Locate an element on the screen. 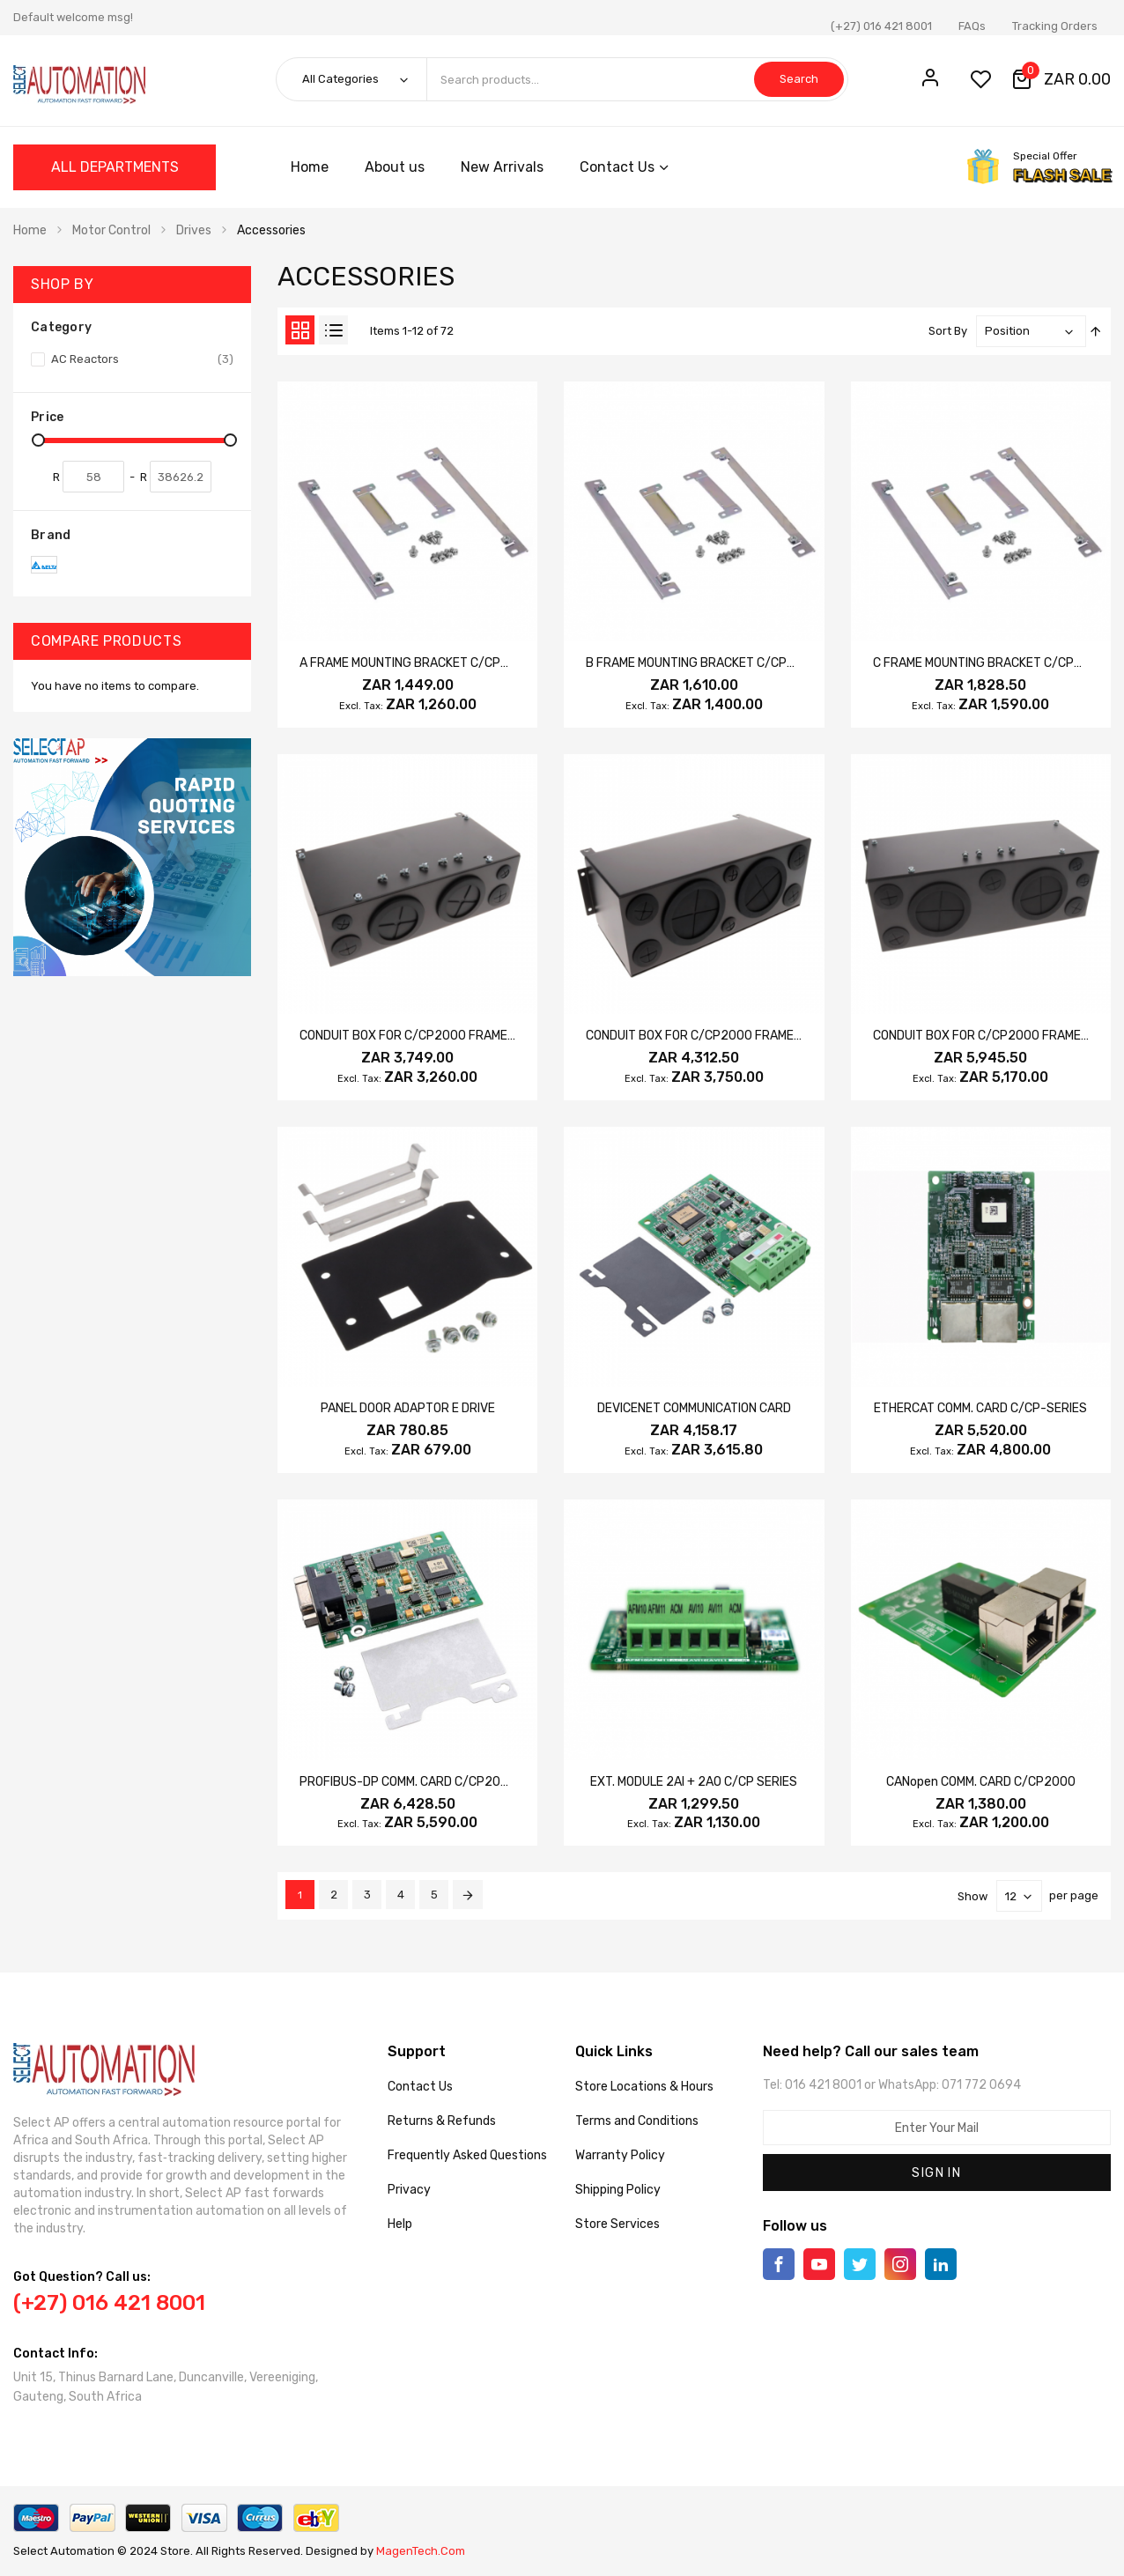  PANEL DOOR ADAPTOR E DRIVE is located at coordinates (408, 1408).